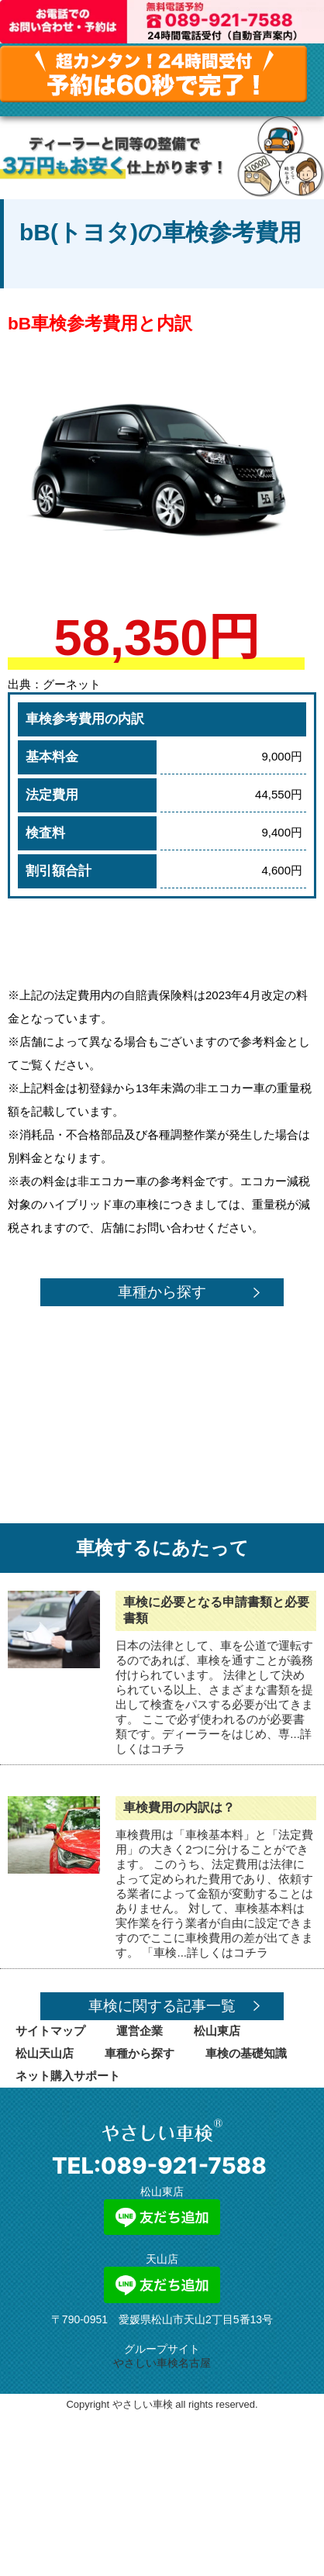 The height and width of the screenshot is (2576, 324). Describe the element at coordinates (139, 2030) in the screenshot. I see `運営企業` at that location.